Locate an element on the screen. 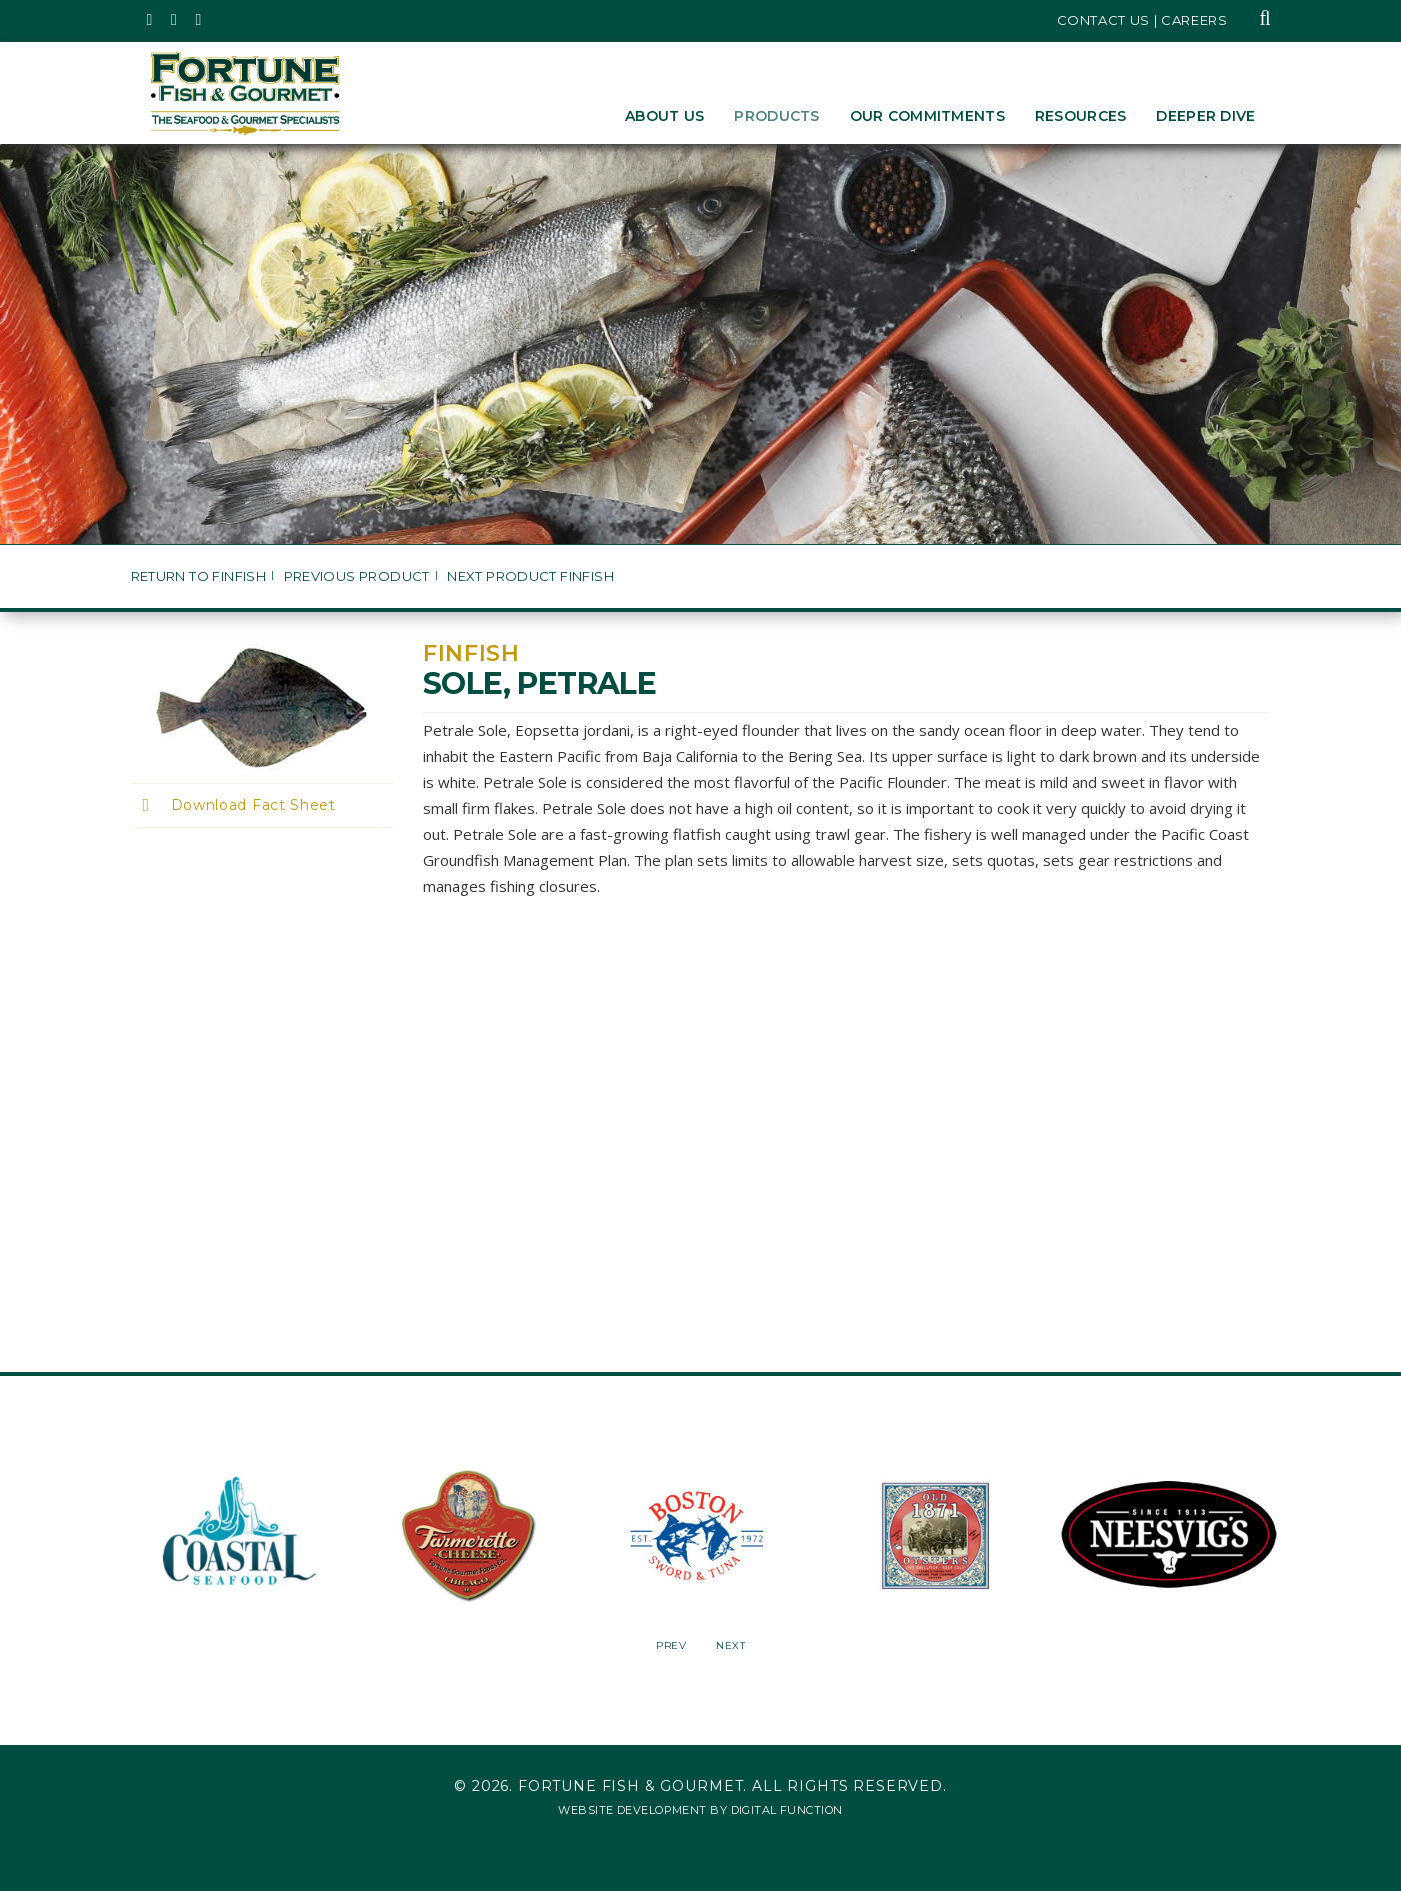 The image size is (1401, 1891). [Fortune Fish Gourmet & Seafood's LinkedIn Page, Opens in a New Window] is located at coordinates (199, 20).